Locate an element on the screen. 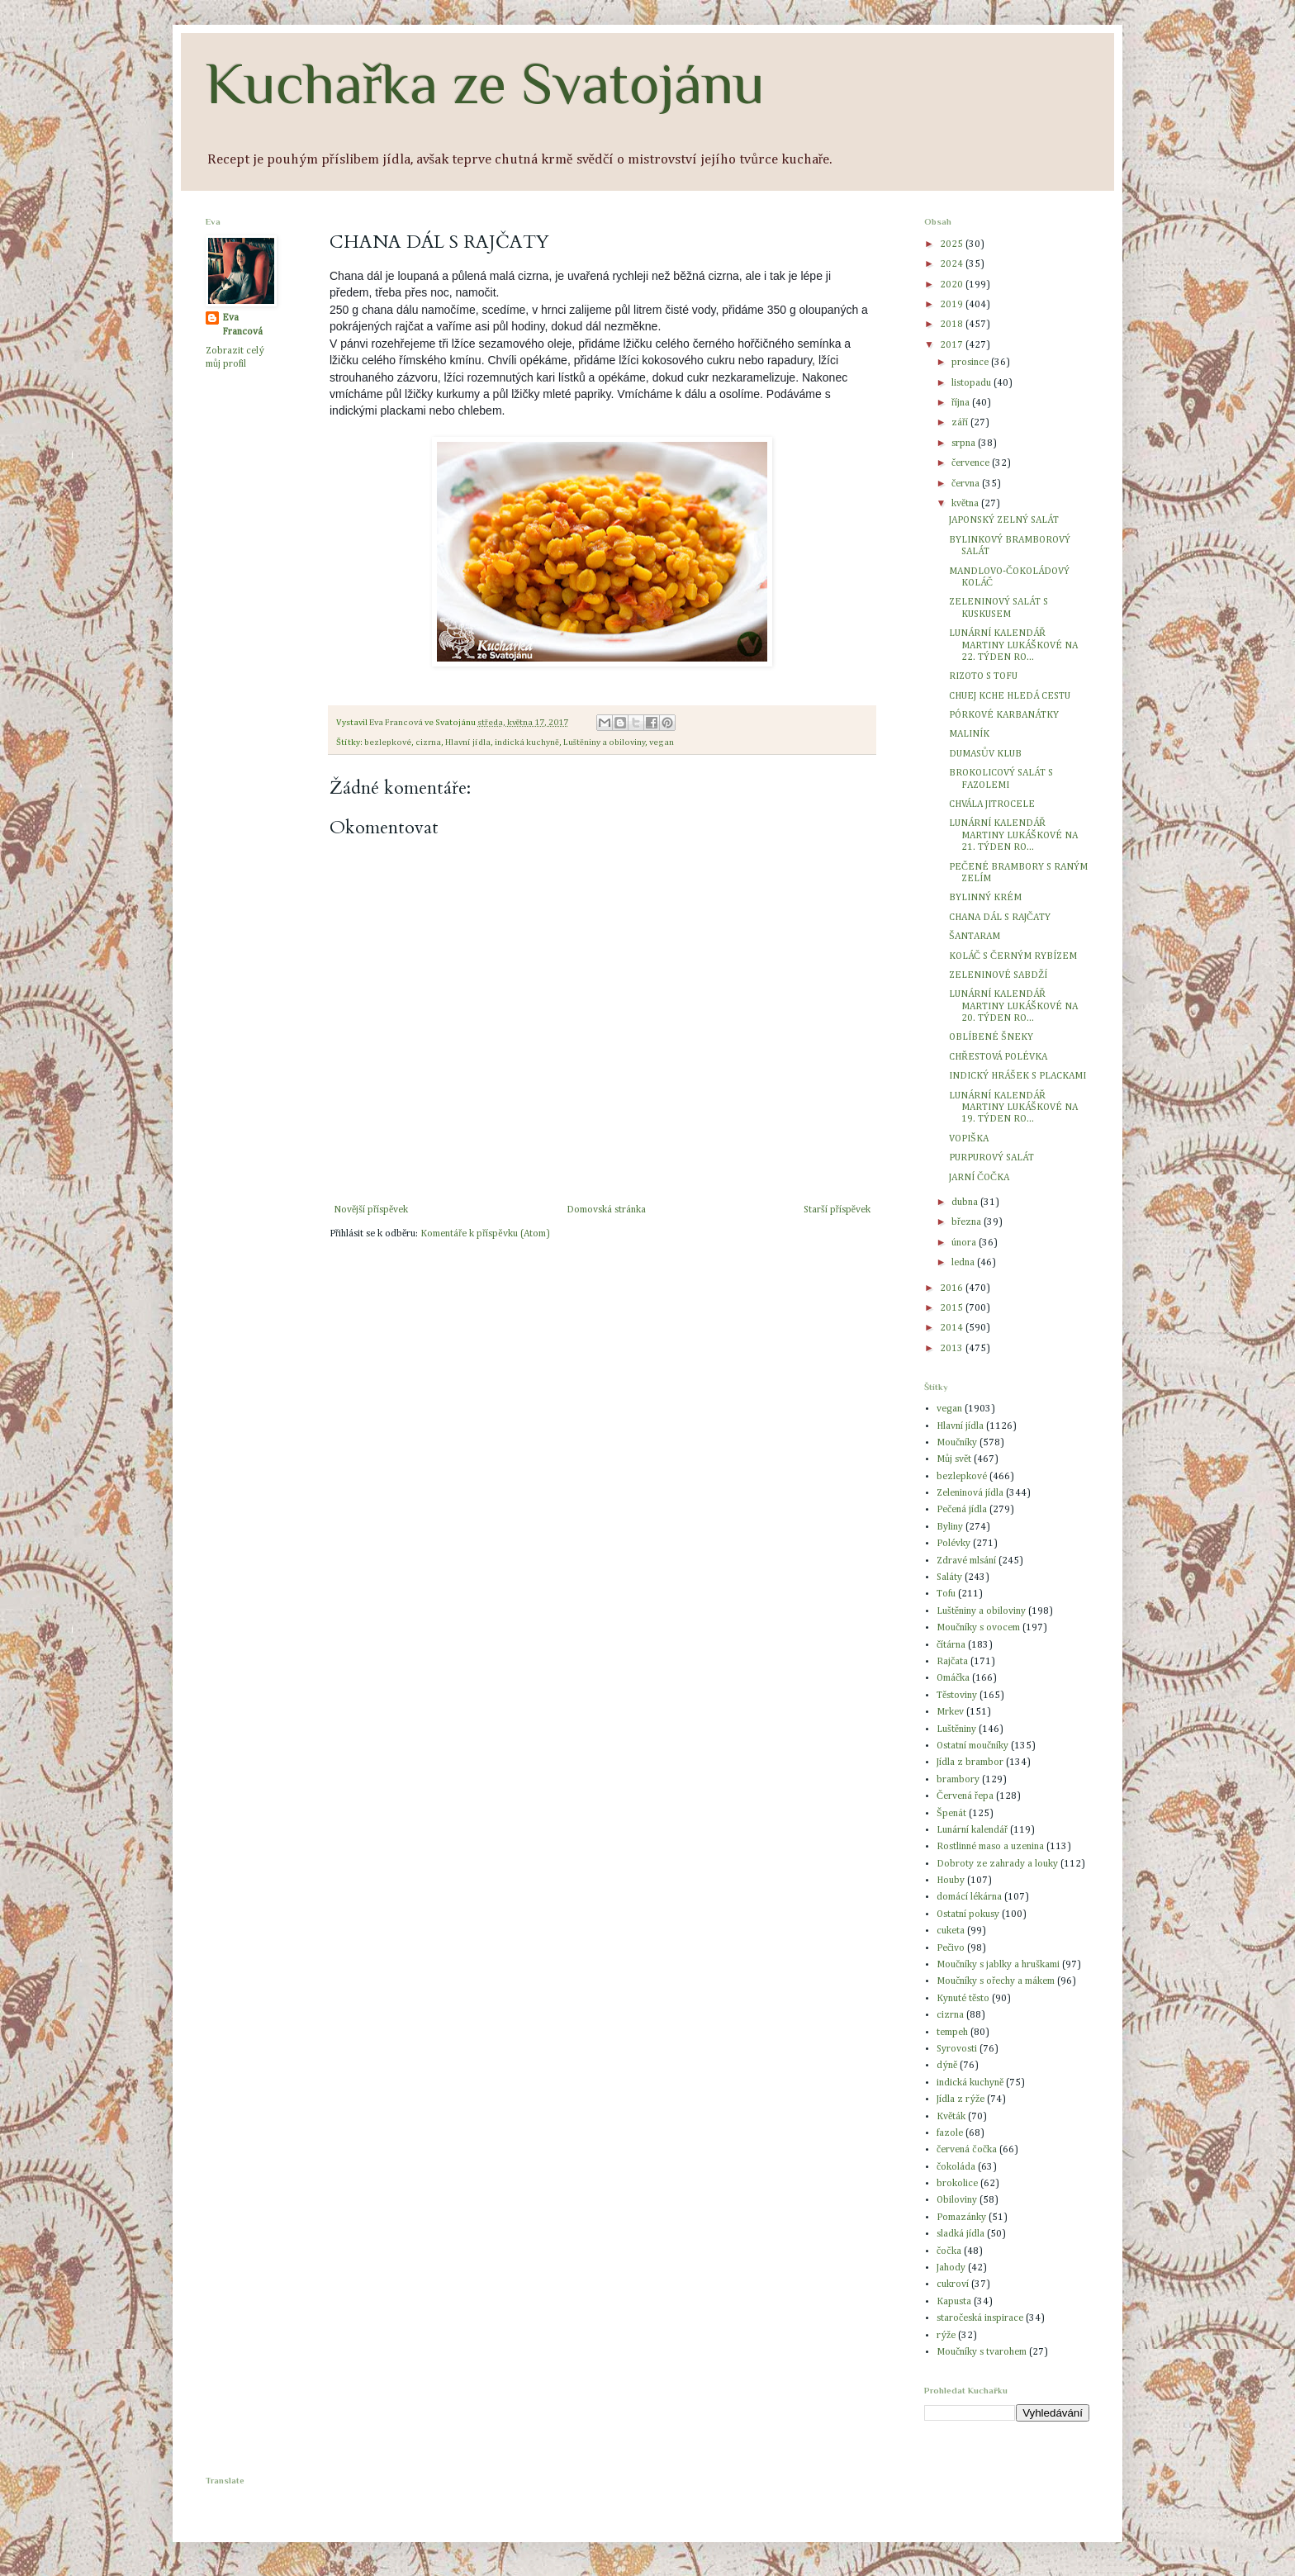 This screenshot has width=1295, height=2576. Omáčka is located at coordinates (953, 1678).